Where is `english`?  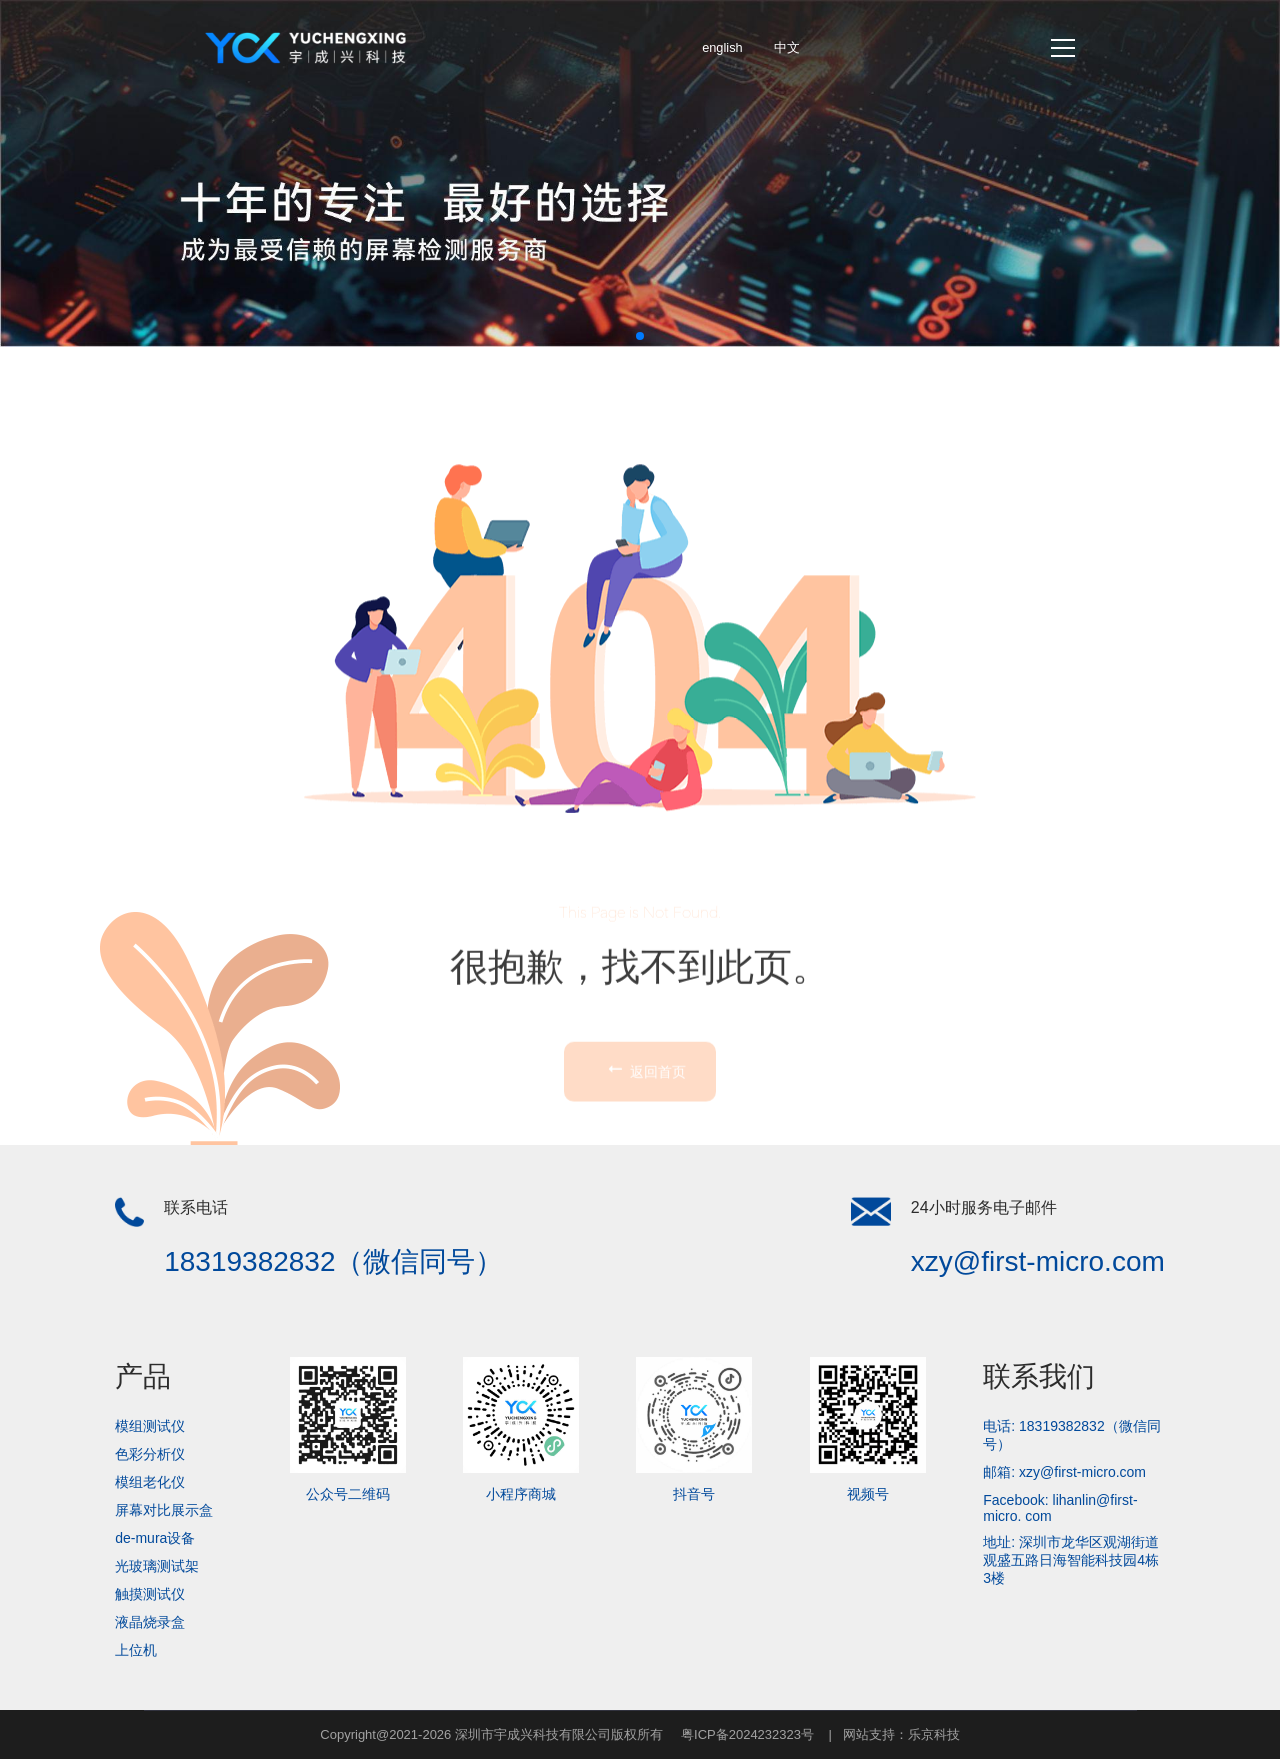
english is located at coordinates (722, 47).